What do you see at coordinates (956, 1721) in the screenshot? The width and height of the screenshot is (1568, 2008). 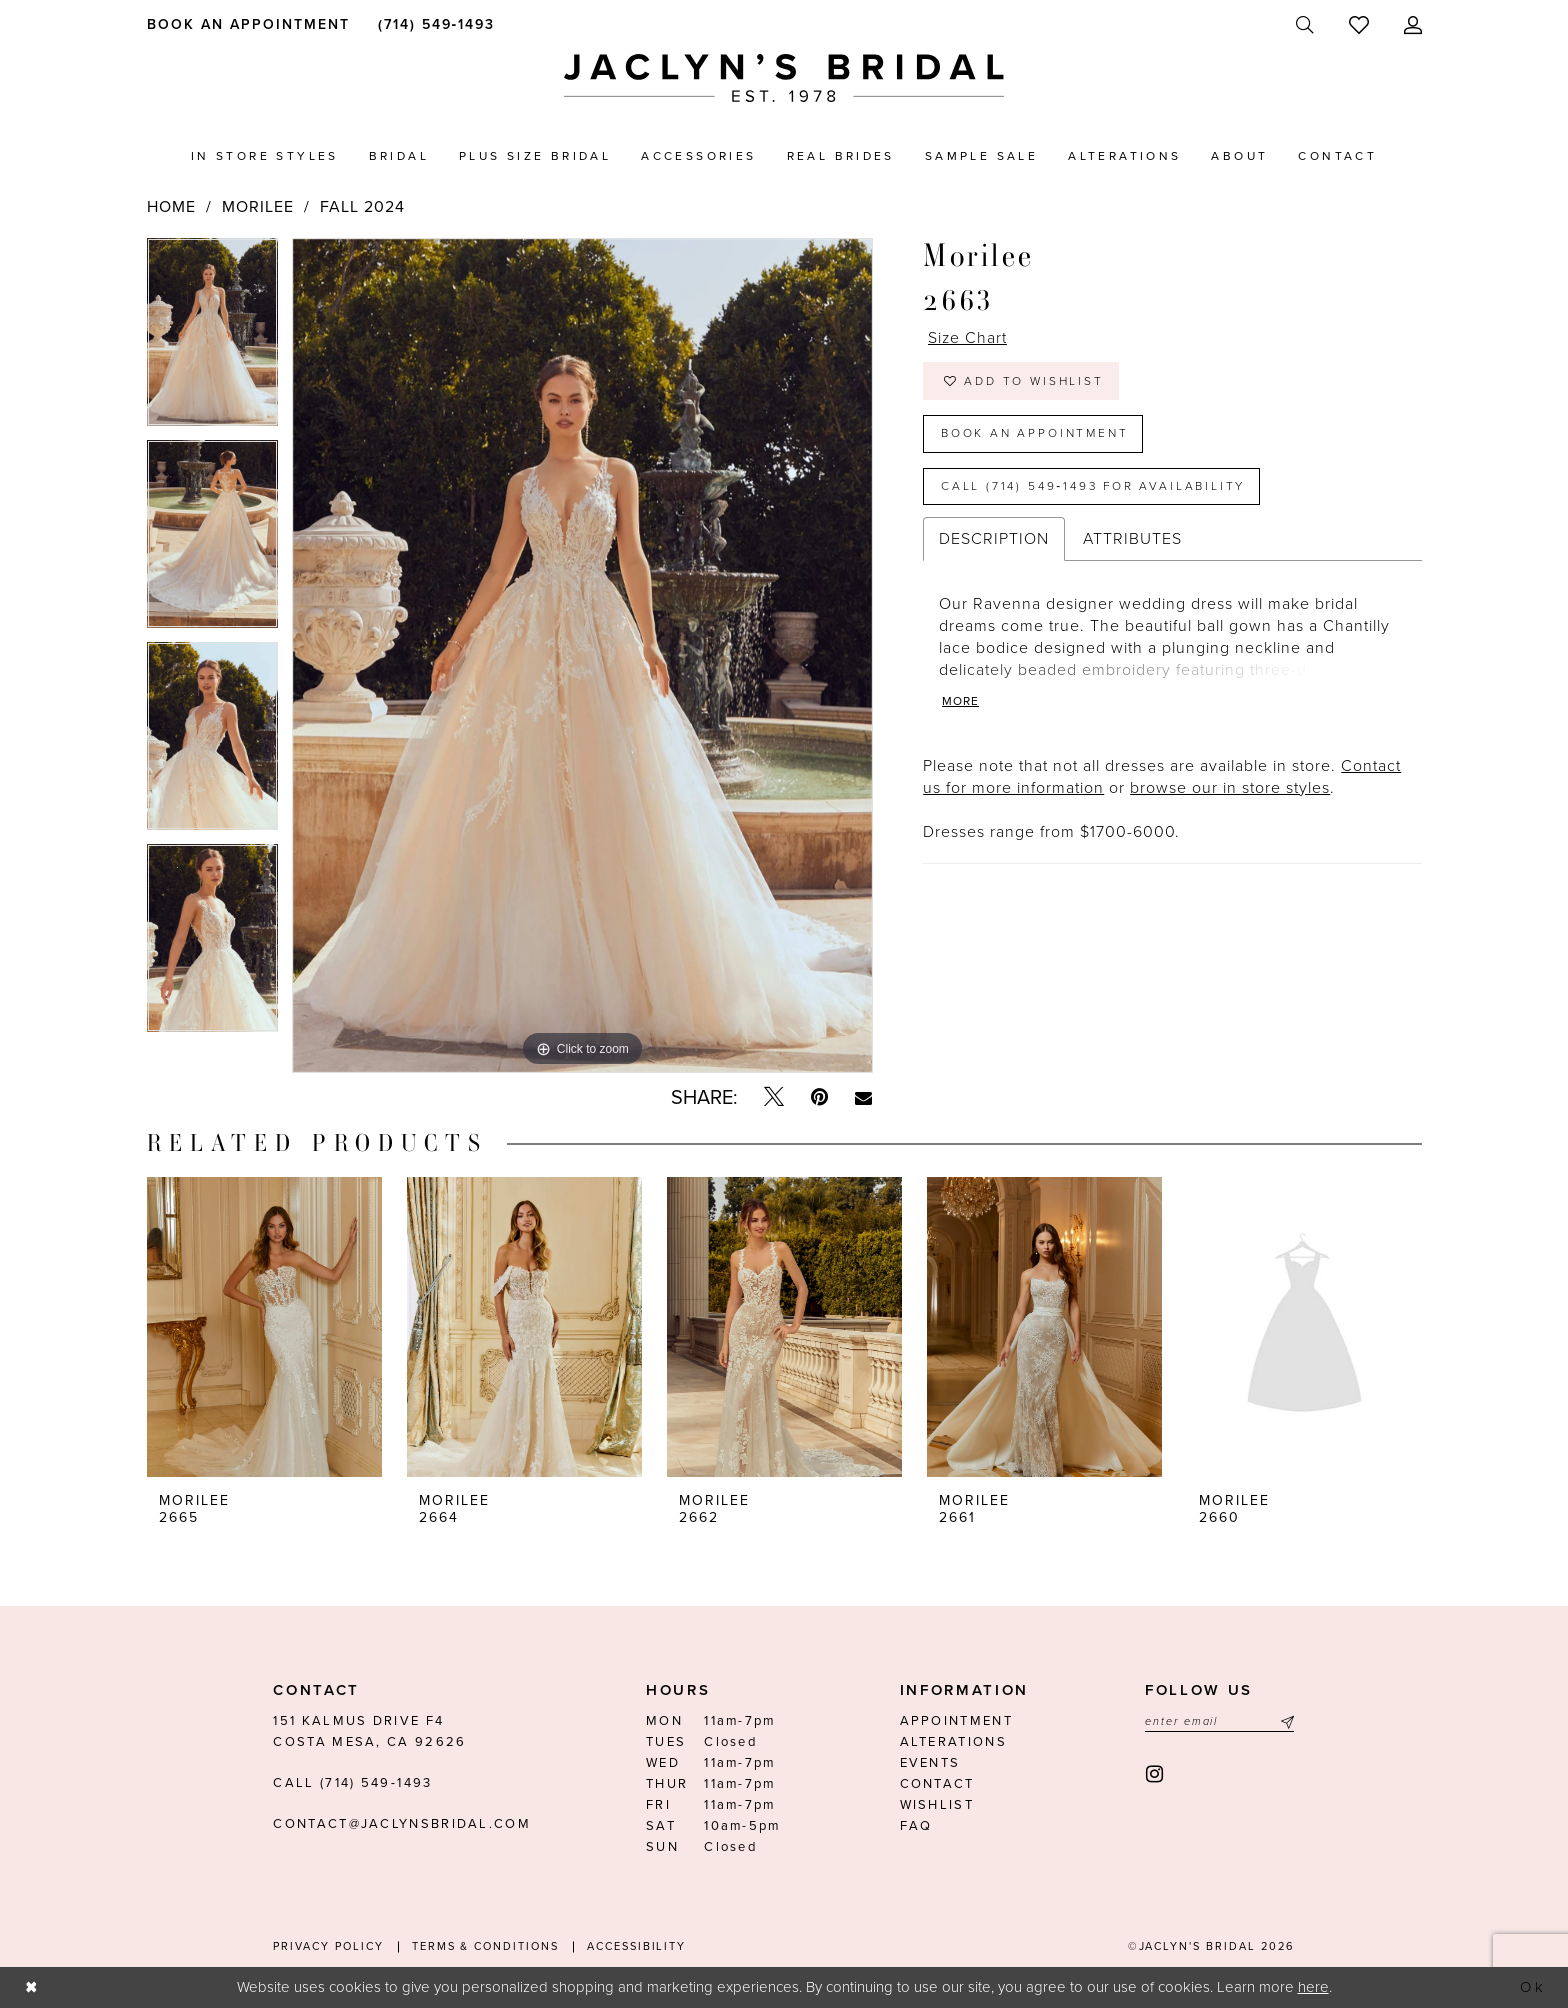 I see `Appointment` at bounding box center [956, 1721].